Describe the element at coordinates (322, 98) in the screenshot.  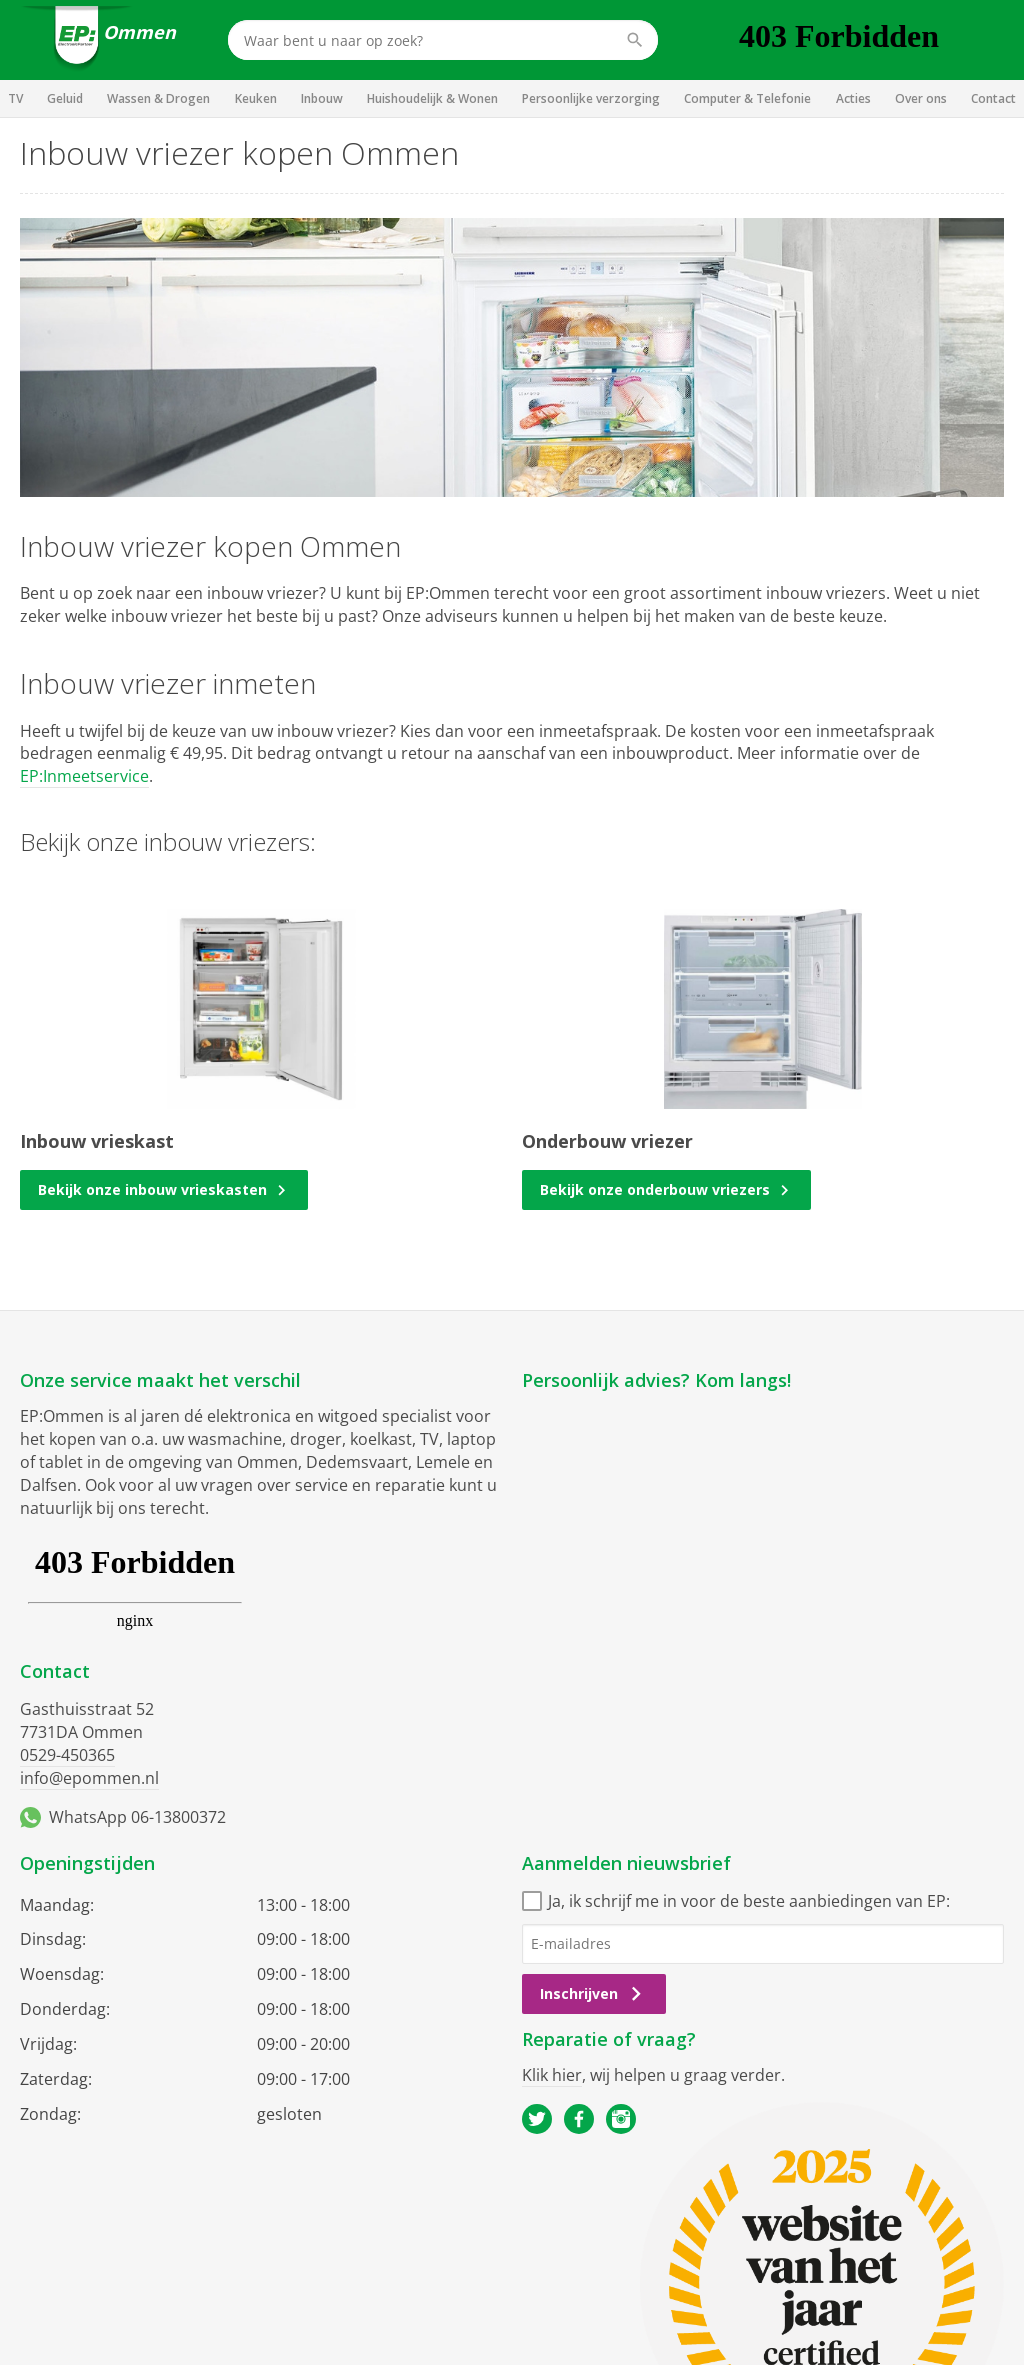
I see `Inbouw` at that location.